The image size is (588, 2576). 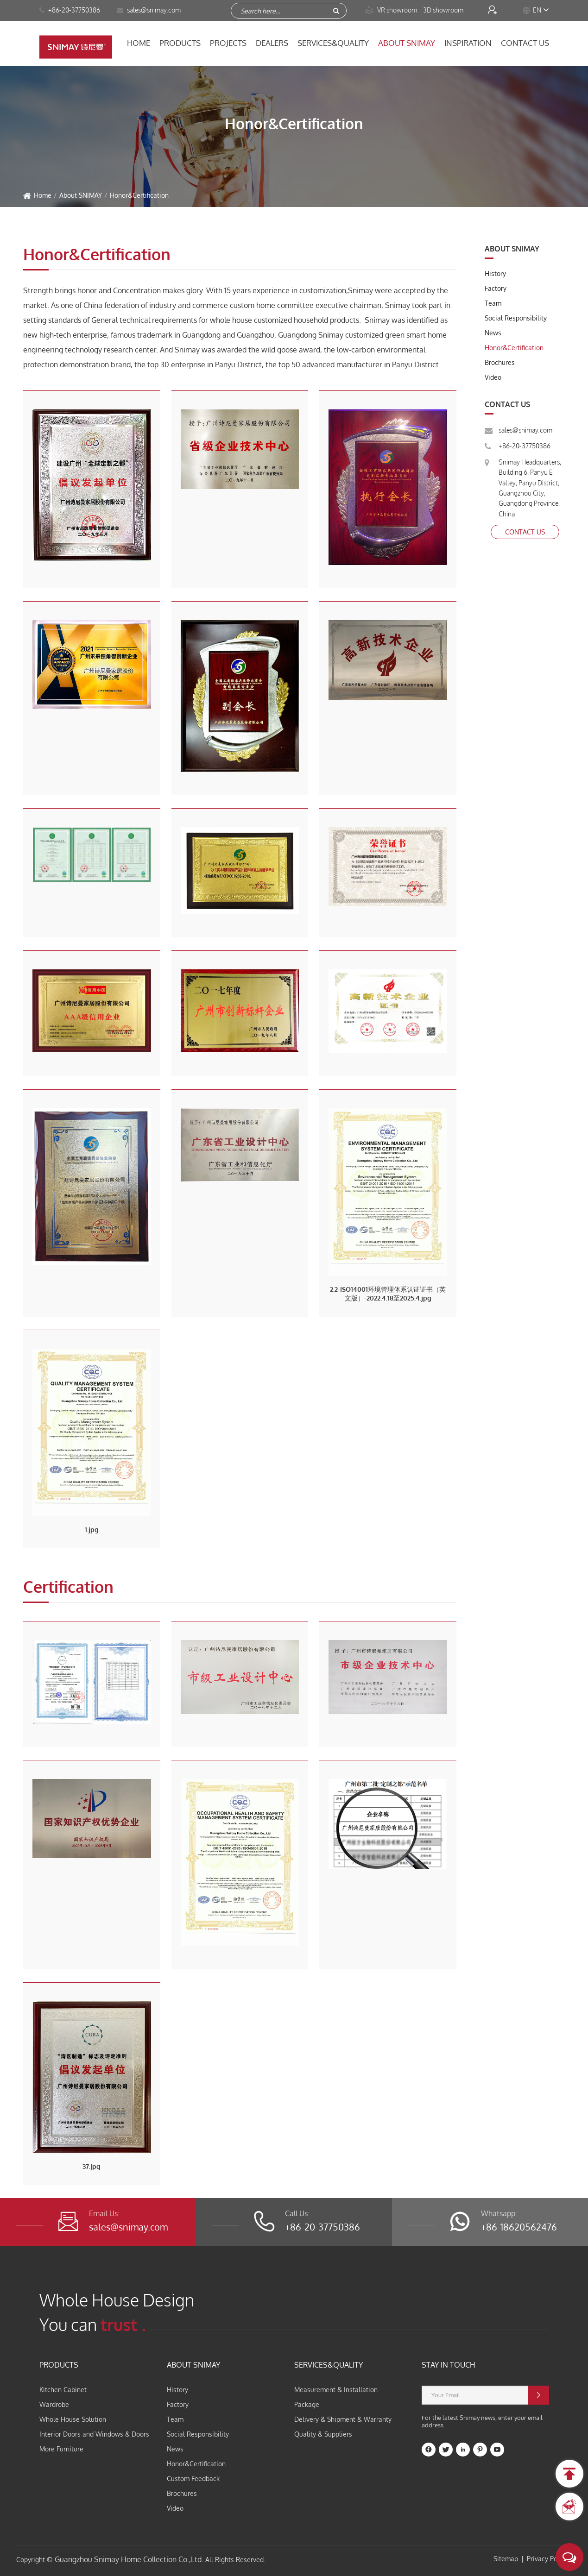 What do you see at coordinates (406, 43) in the screenshot?
I see `About SNIMAY` at bounding box center [406, 43].